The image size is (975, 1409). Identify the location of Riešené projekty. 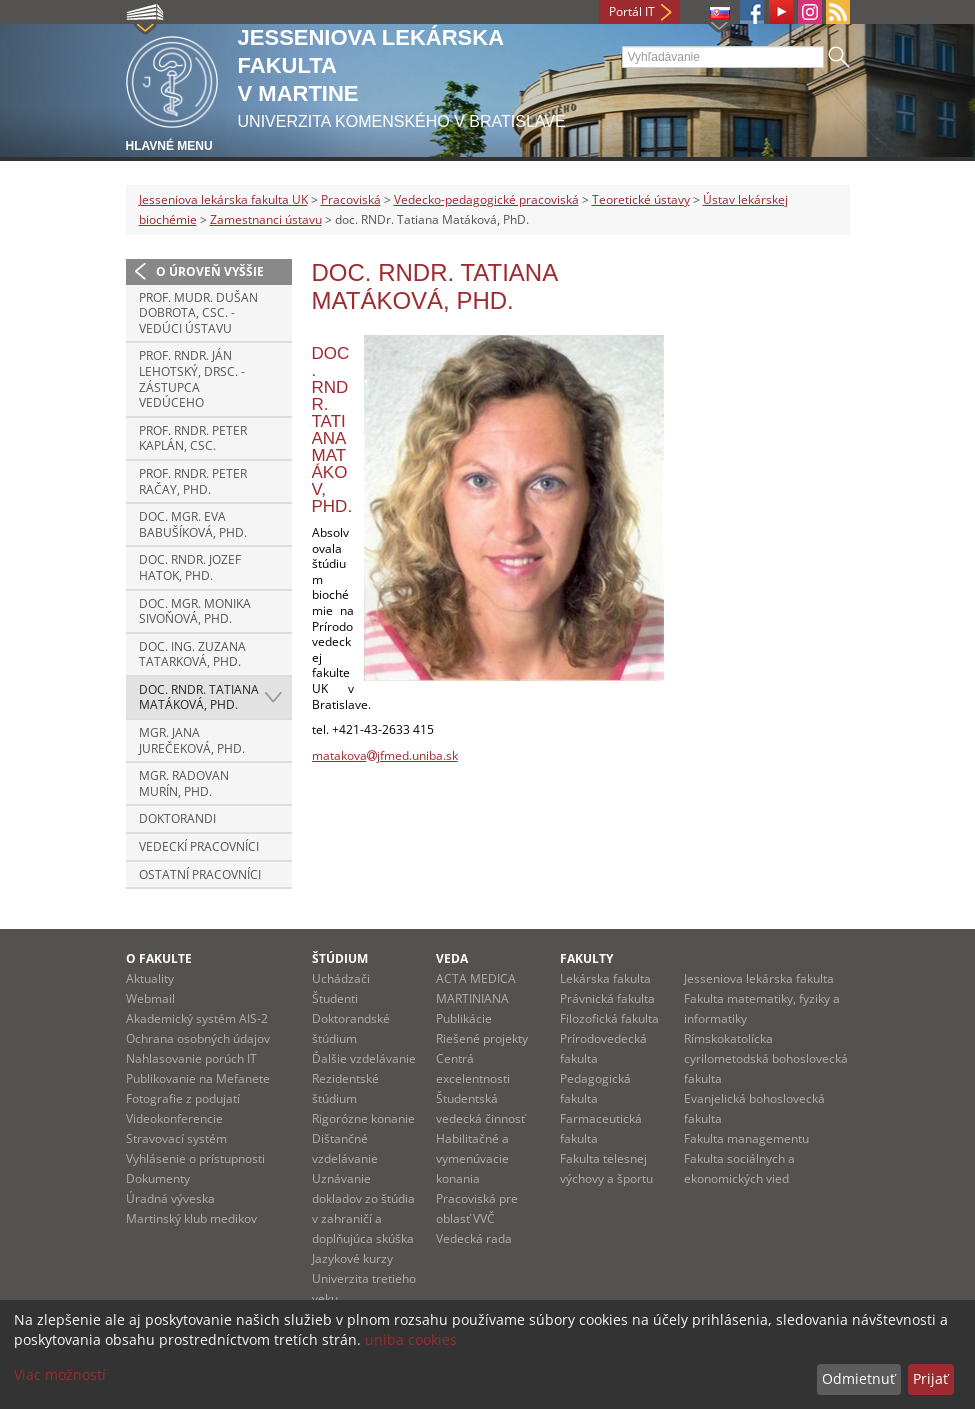
(482, 1038).